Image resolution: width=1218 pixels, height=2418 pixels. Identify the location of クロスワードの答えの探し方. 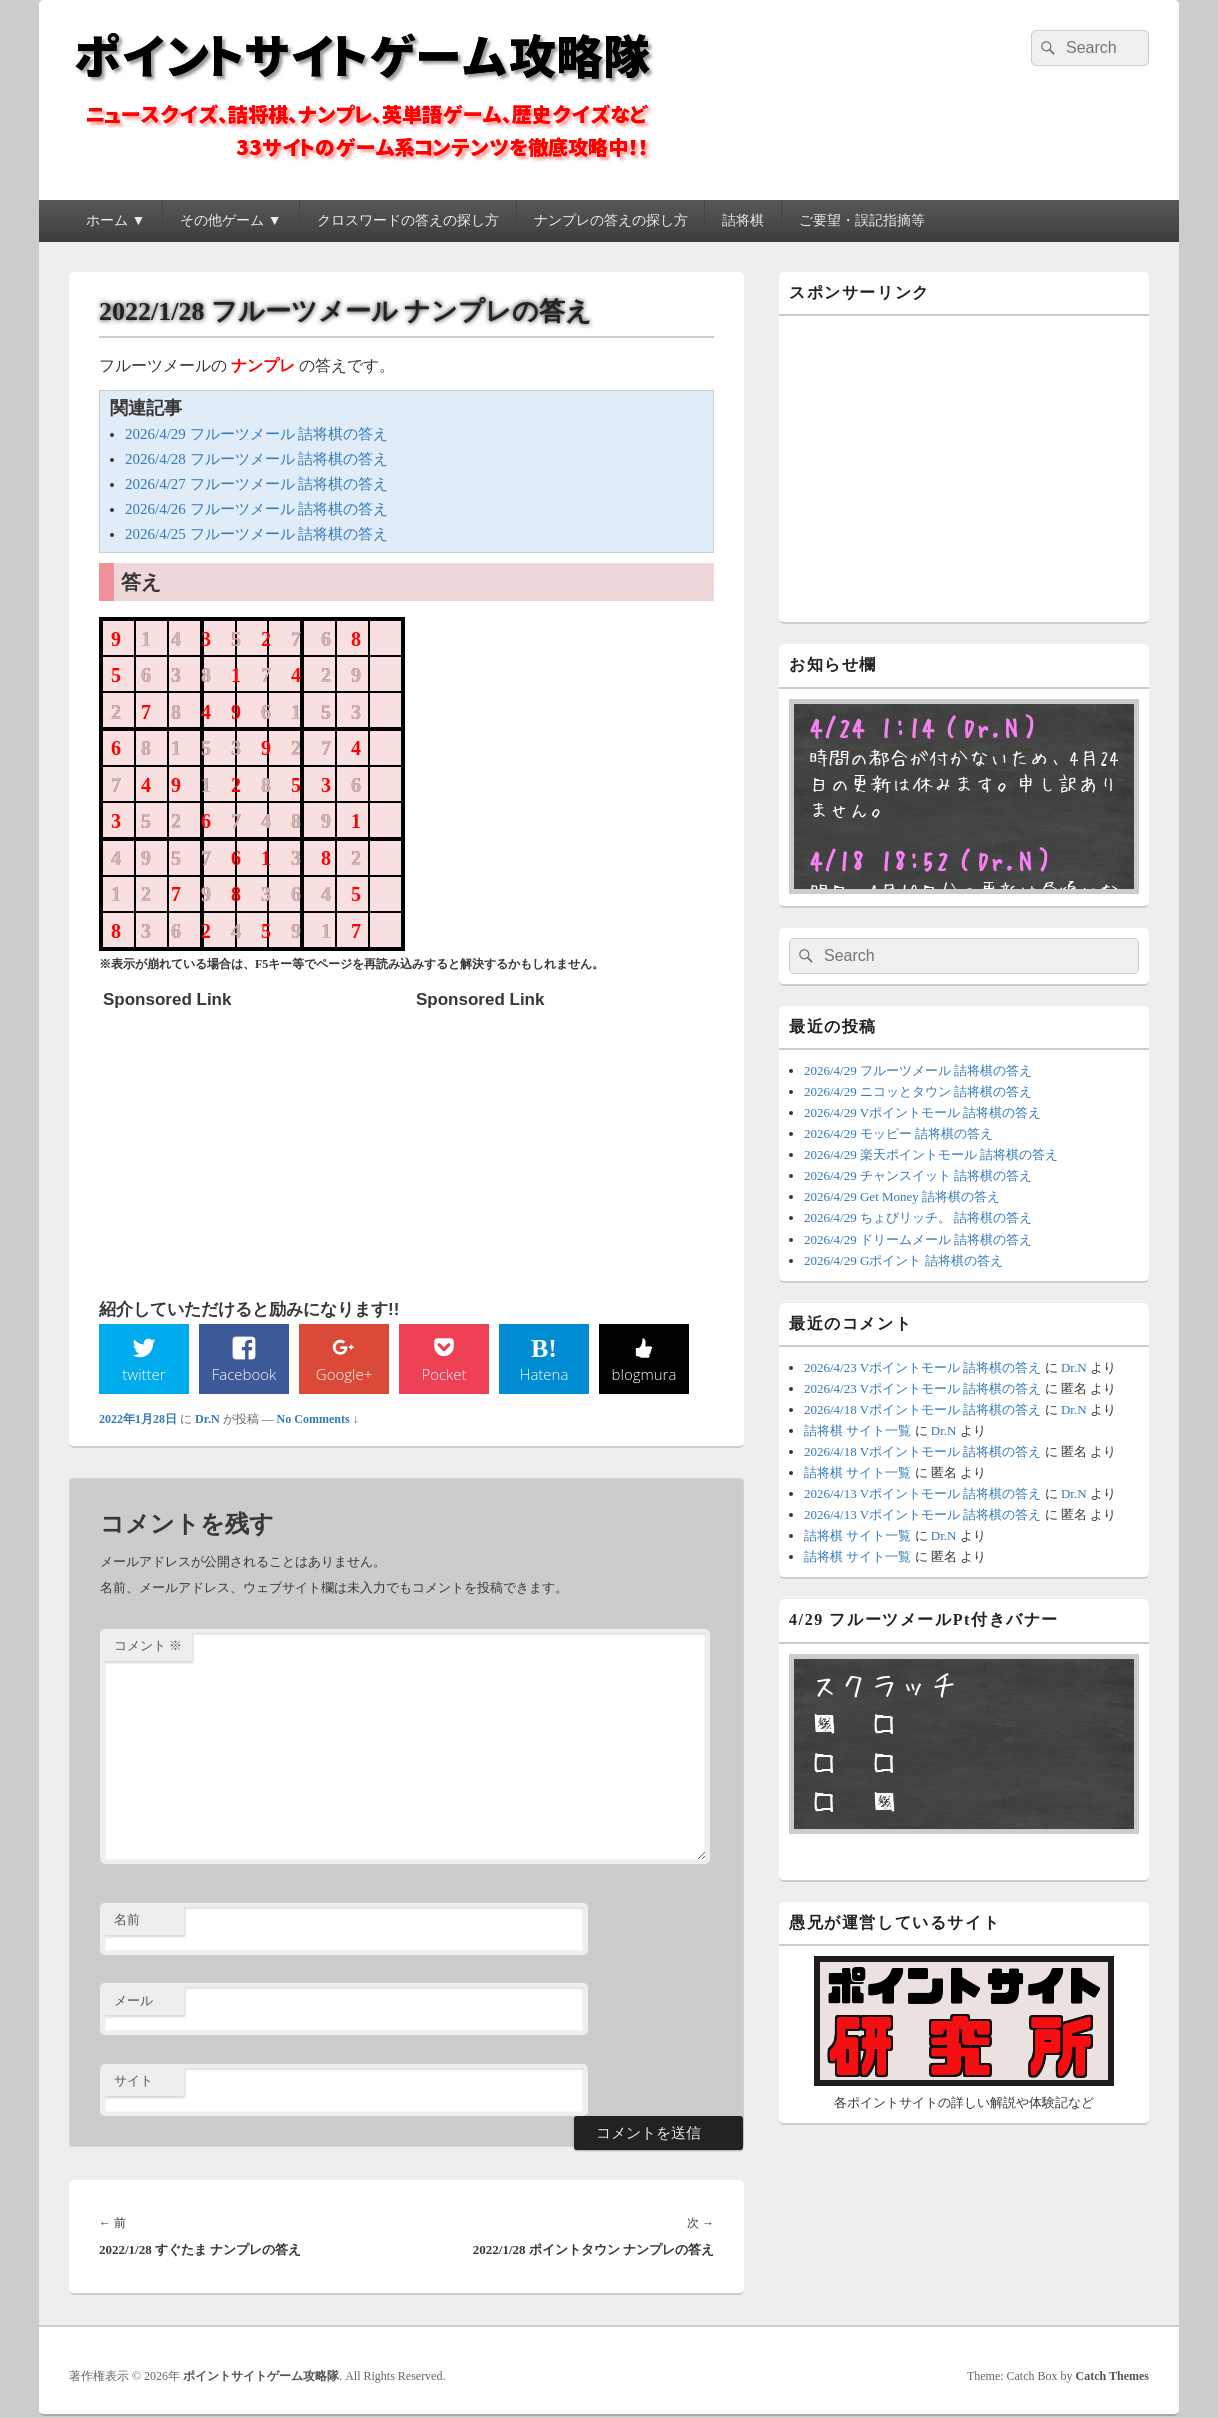
(408, 220).